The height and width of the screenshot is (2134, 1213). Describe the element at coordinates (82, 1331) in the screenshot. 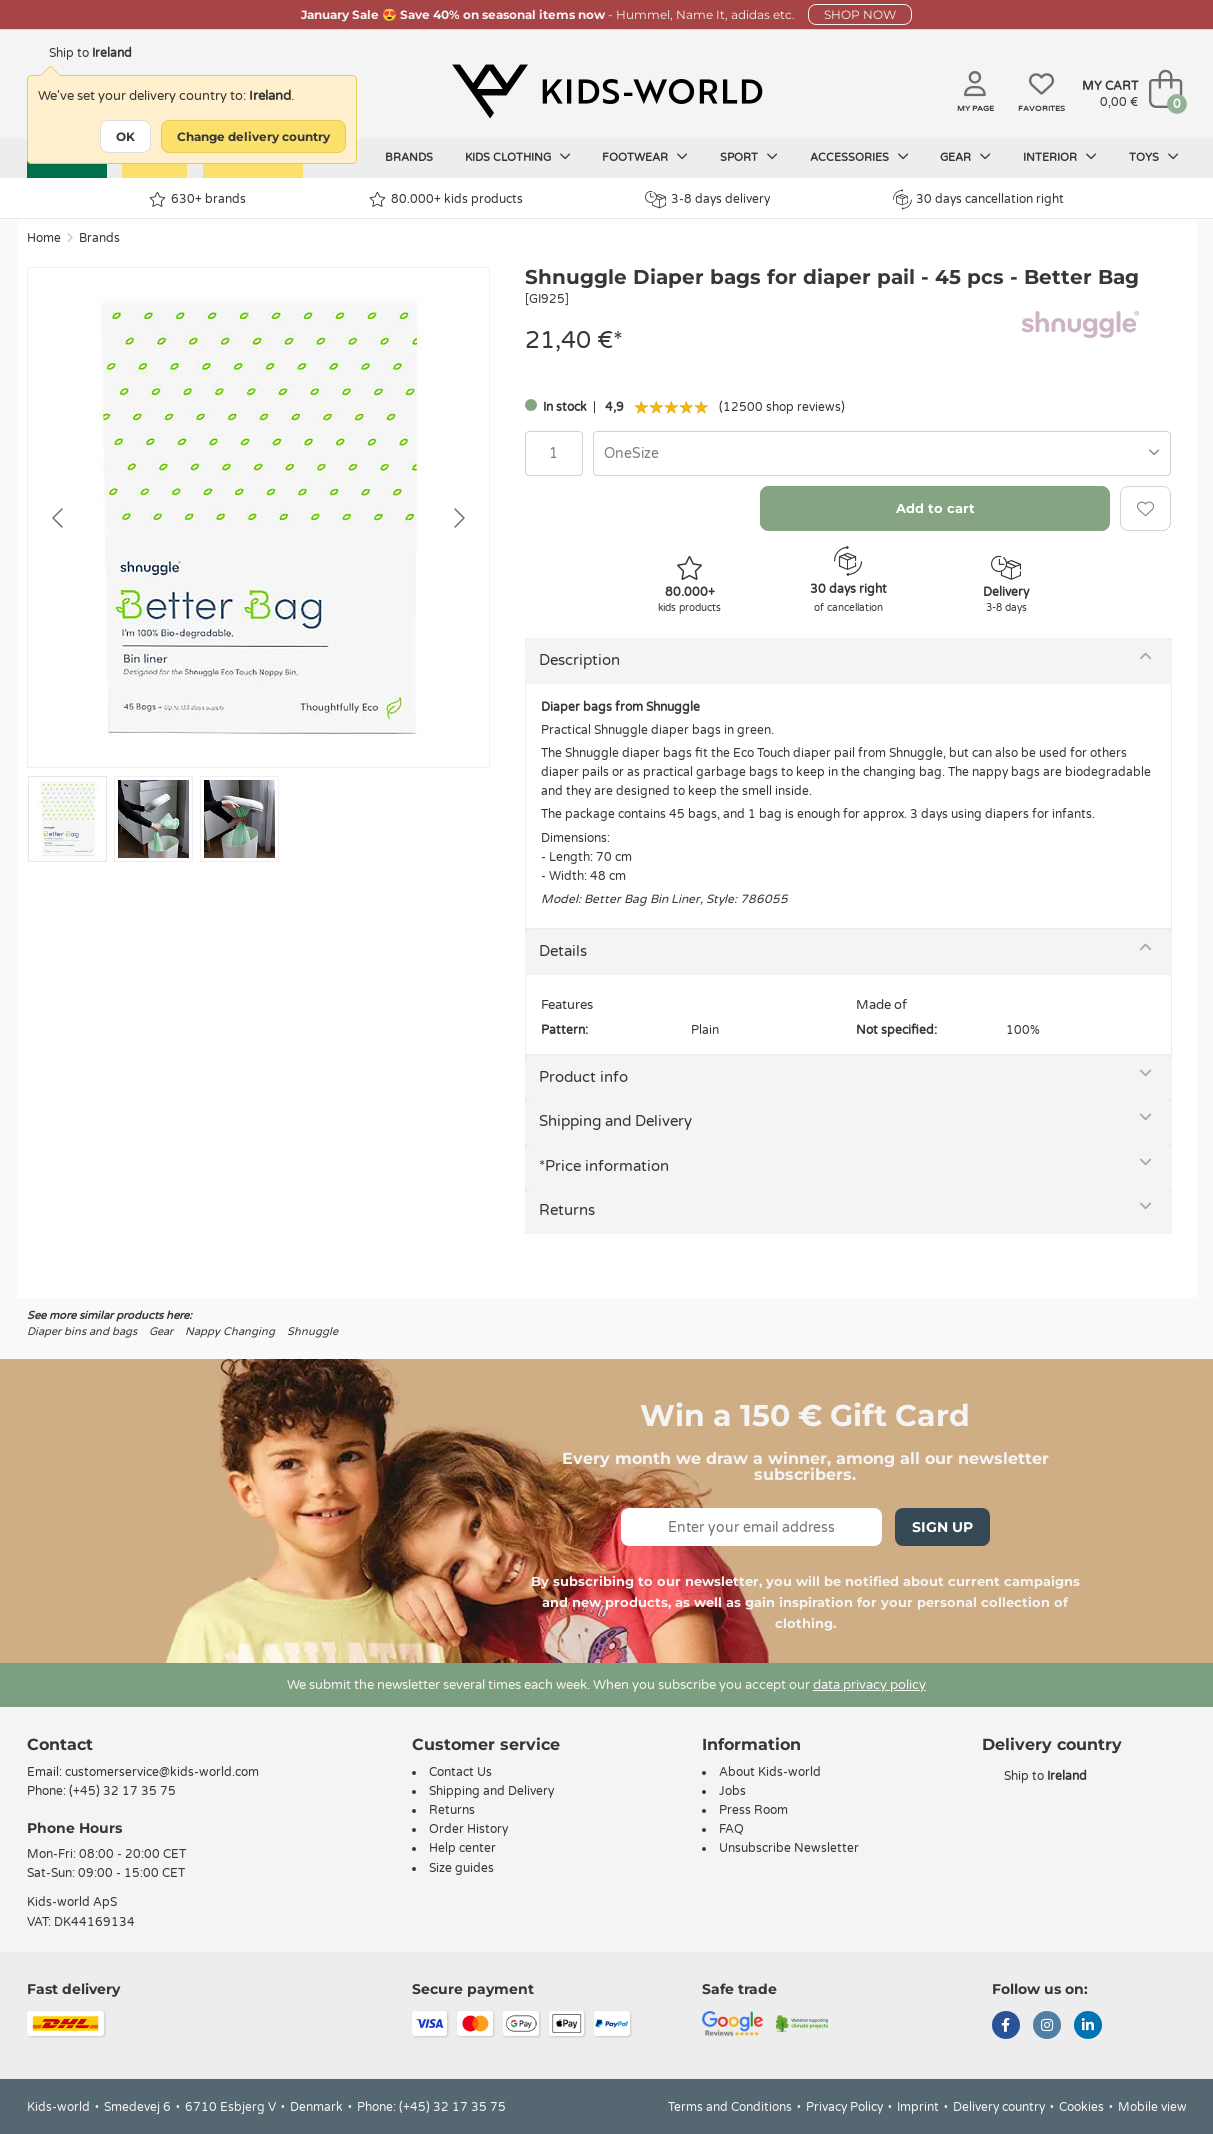

I see `Diaper bins and bags` at that location.